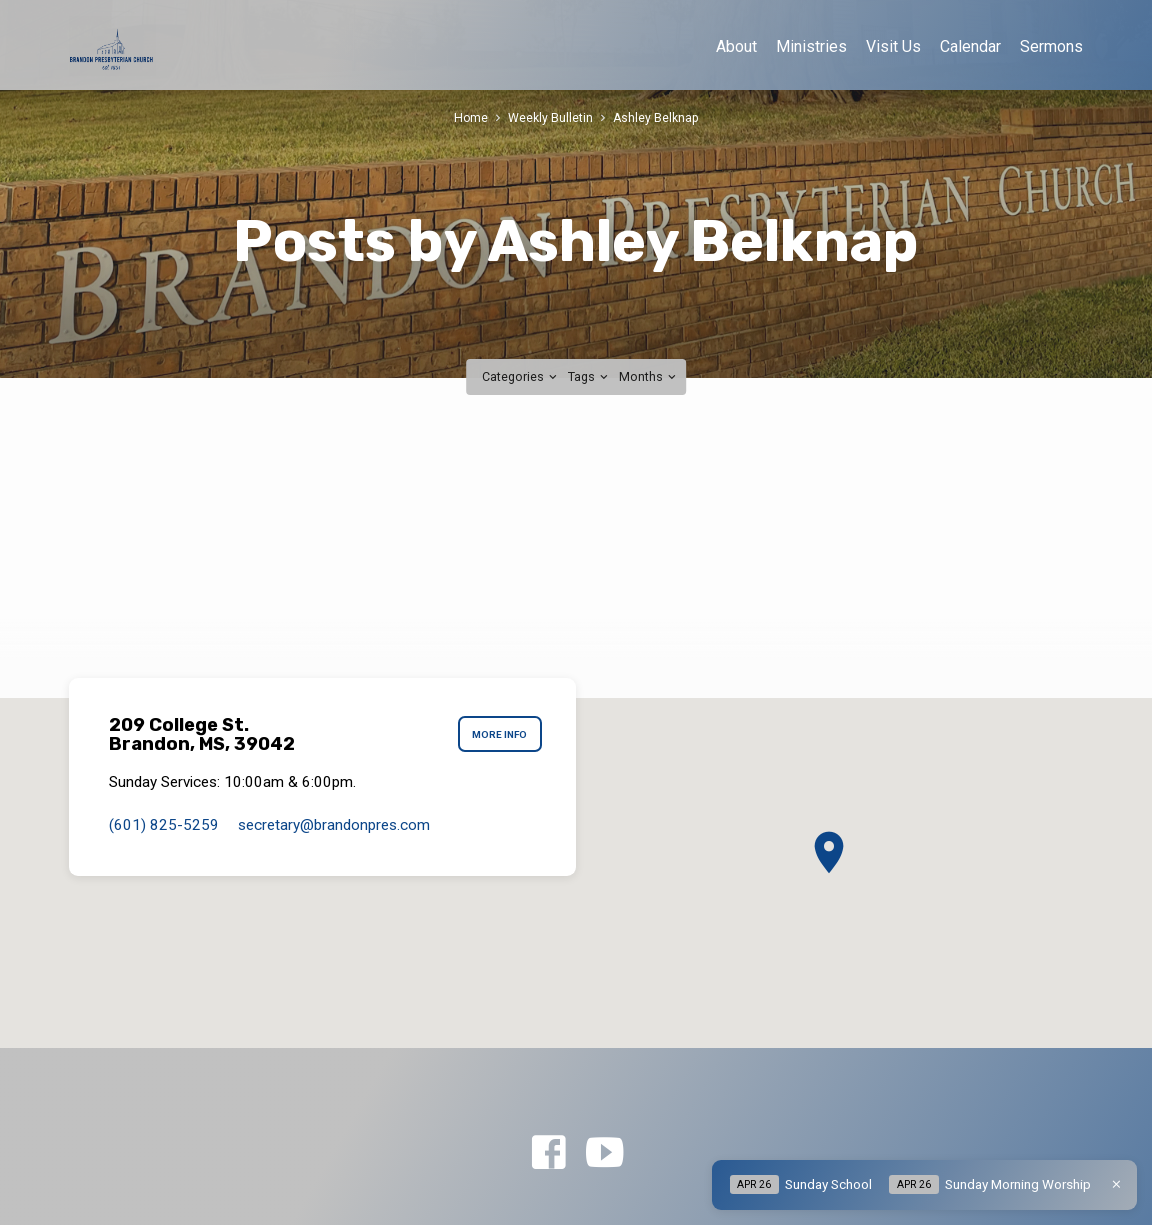 This screenshot has width=1152, height=1225. What do you see at coordinates (1051, 46) in the screenshot?
I see `Sermons` at bounding box center [1051, 46].